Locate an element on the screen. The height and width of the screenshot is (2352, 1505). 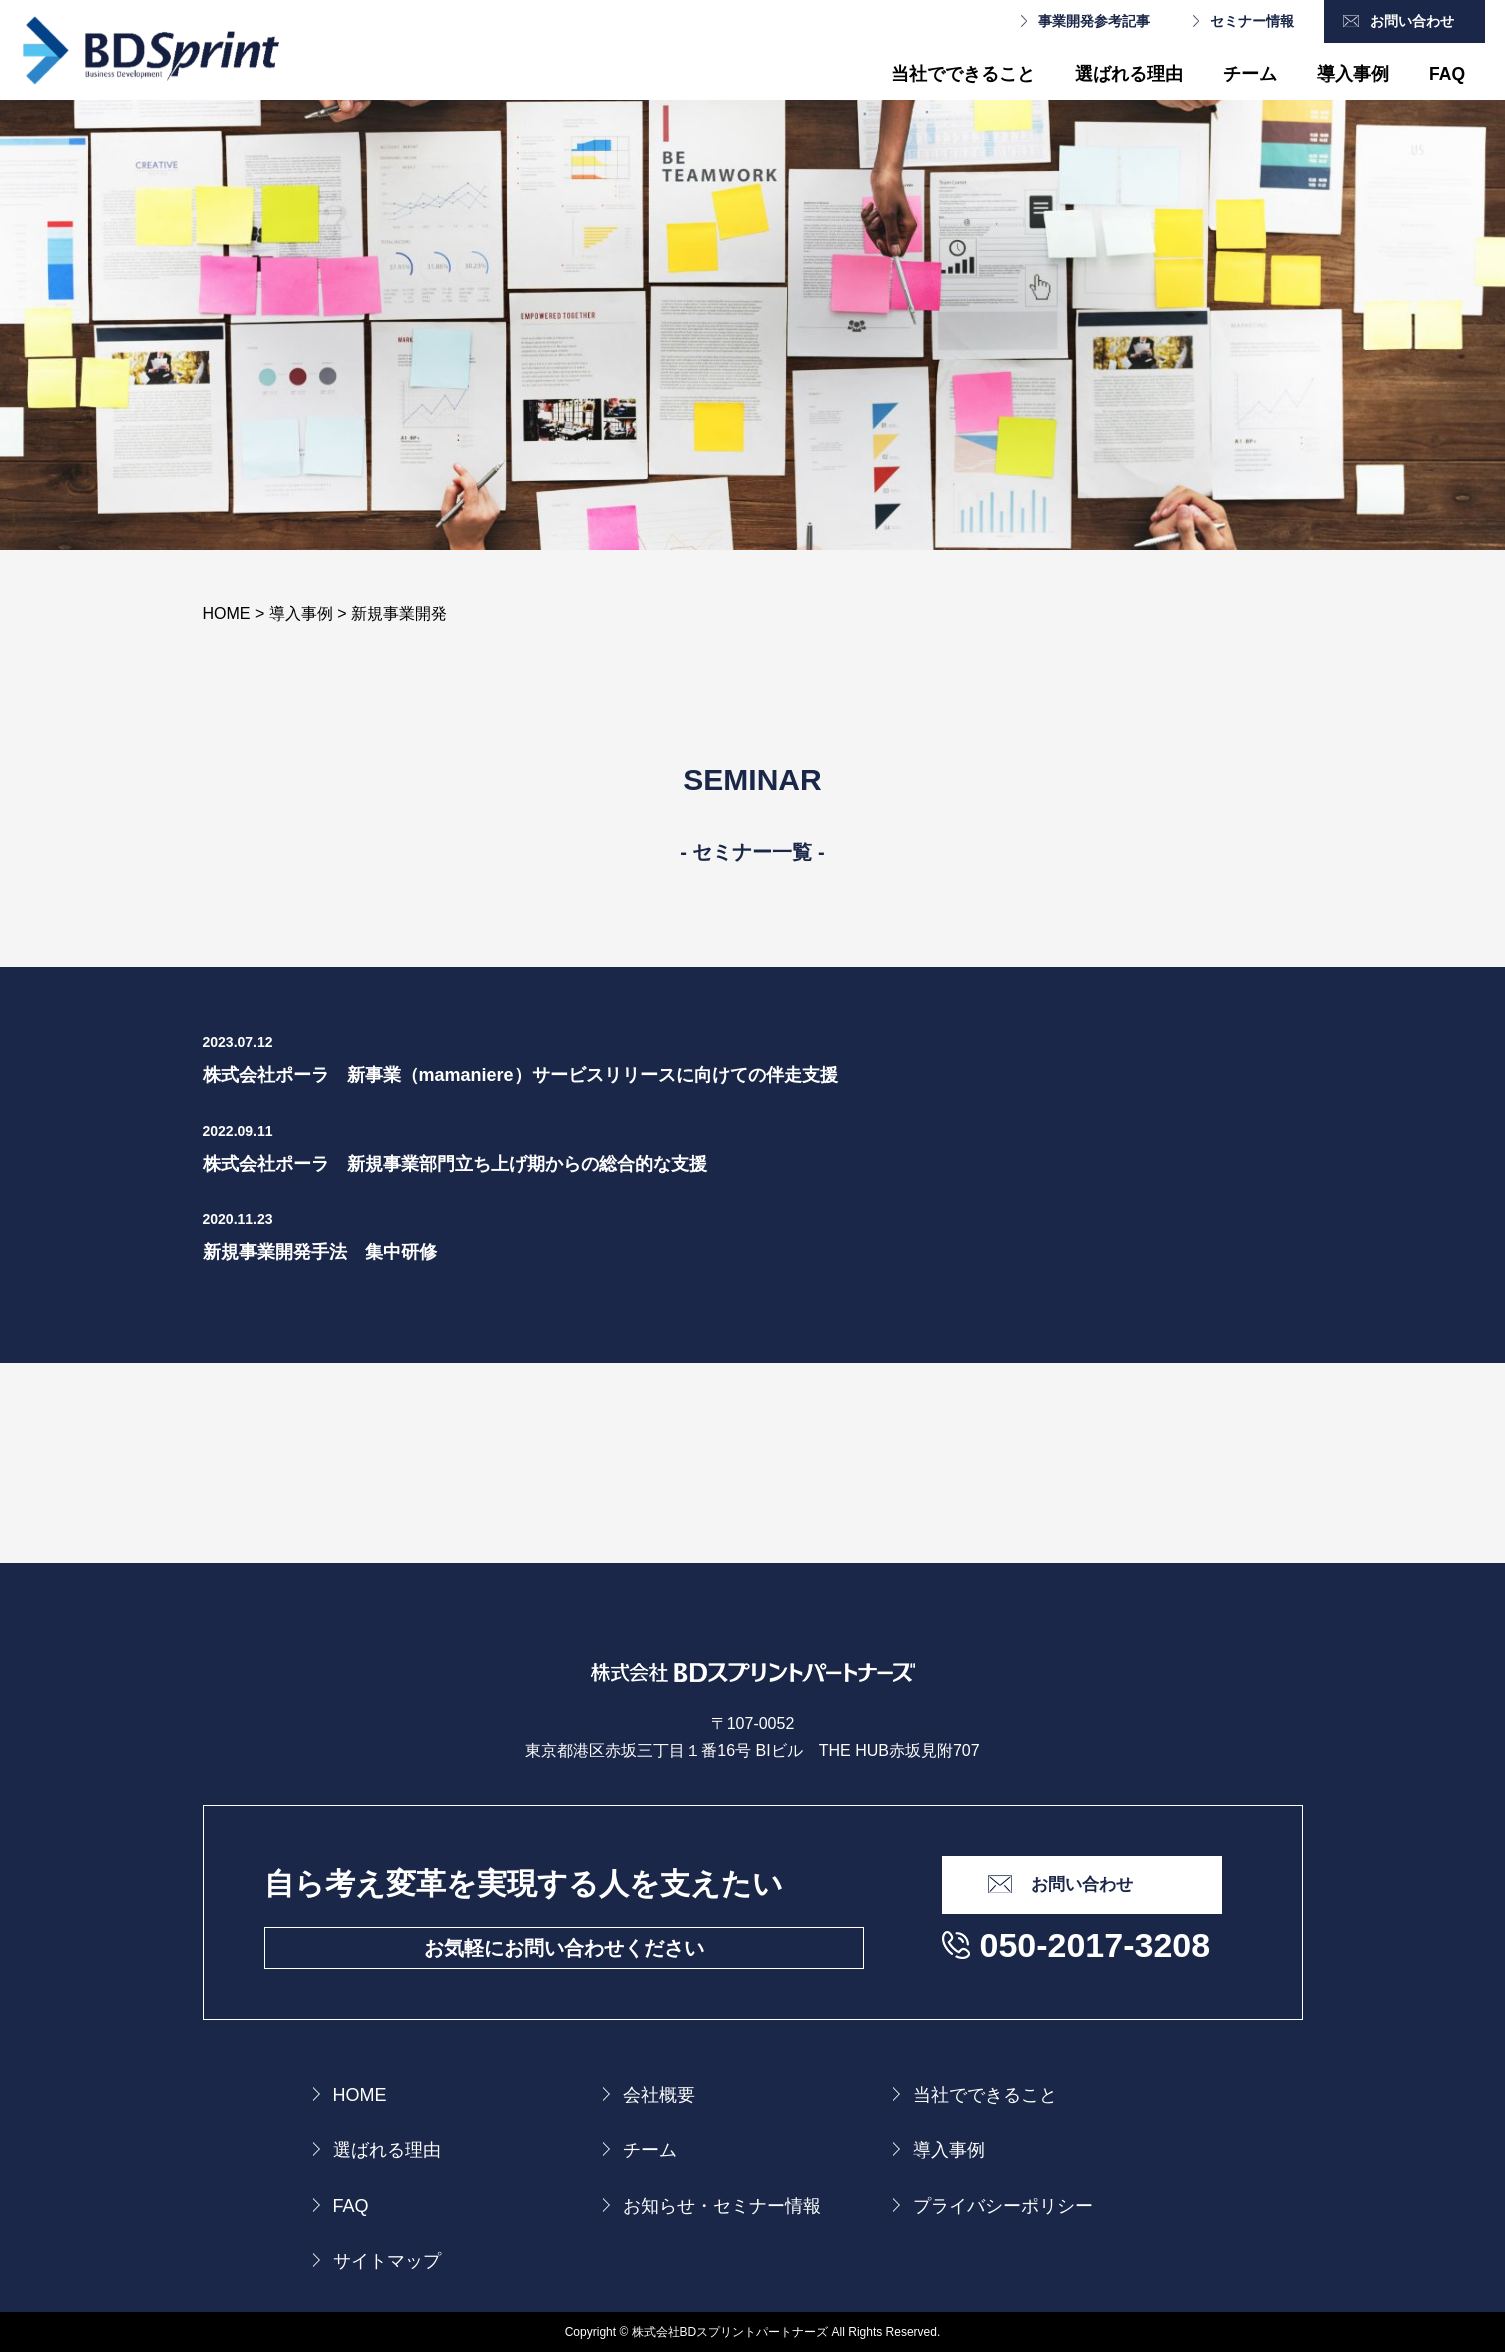
当社でできること is located at coordinates (963, 74).